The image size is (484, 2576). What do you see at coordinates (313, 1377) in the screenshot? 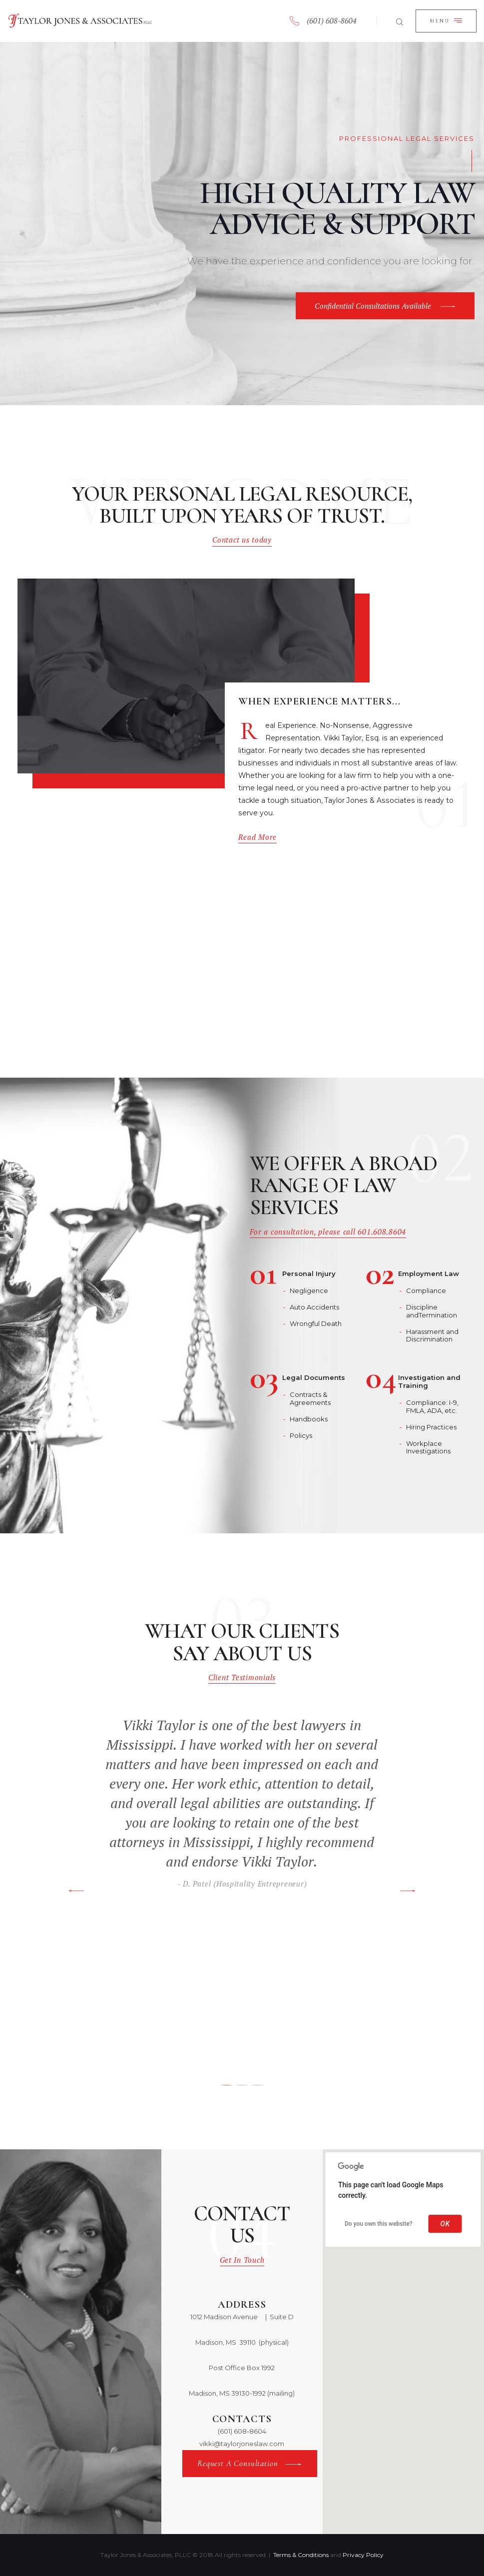
I see `Legal Documents` at bounding box center [313, 1377].